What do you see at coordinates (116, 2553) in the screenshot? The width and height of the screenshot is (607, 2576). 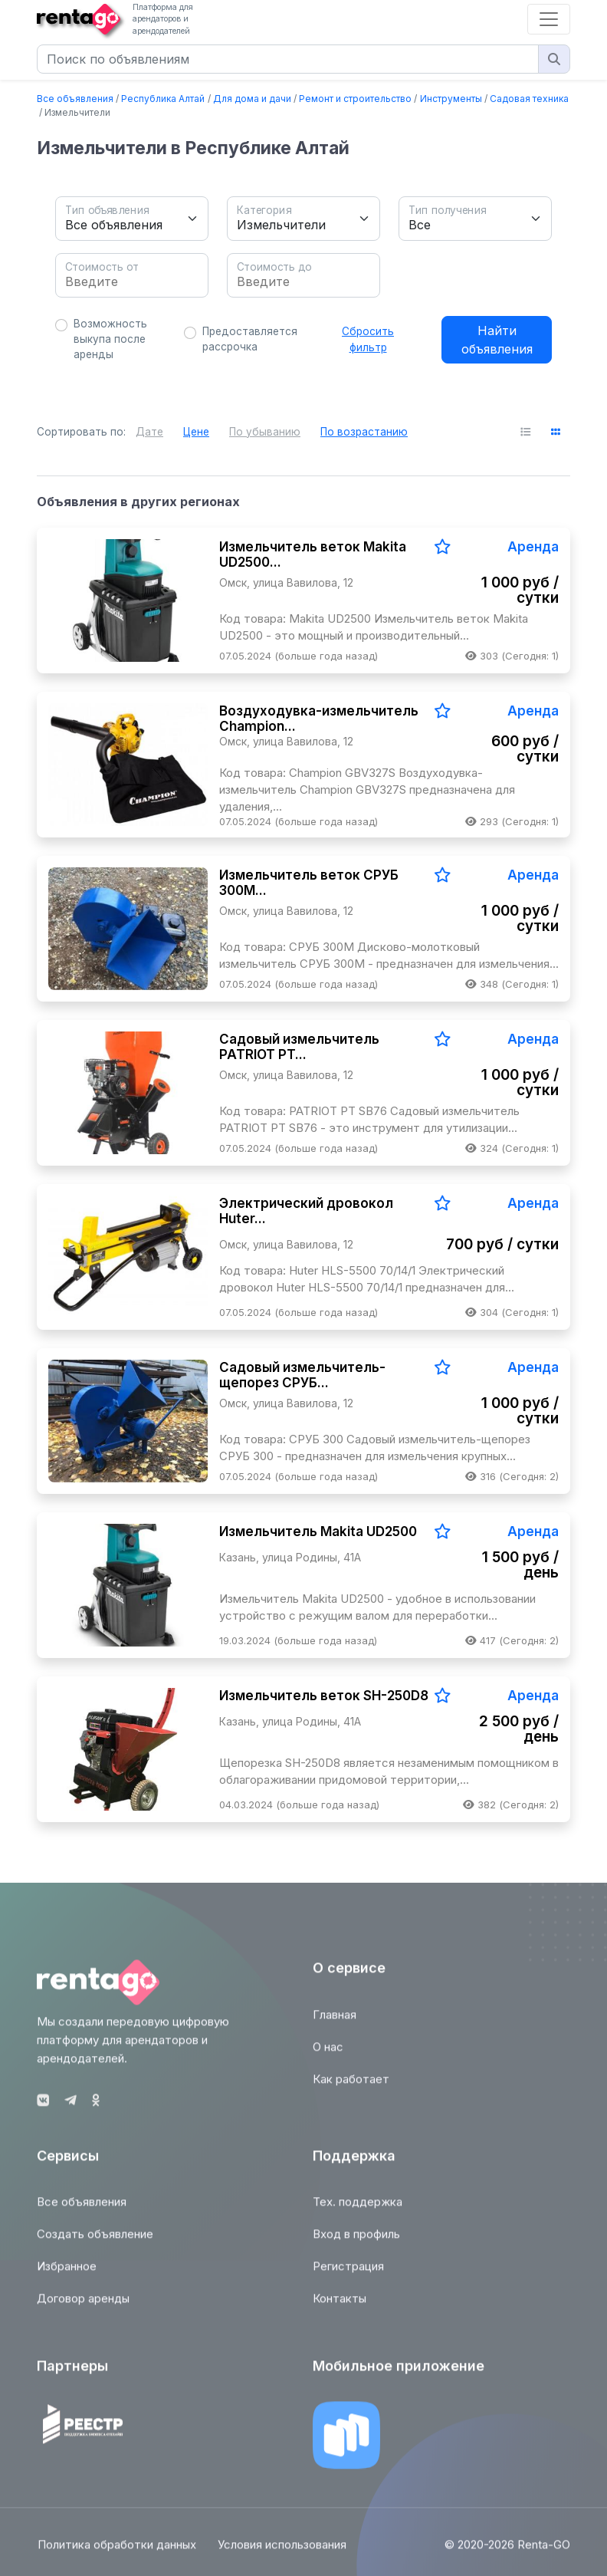 I see `Политика обработки данных` at bounding box center [116, 2553].